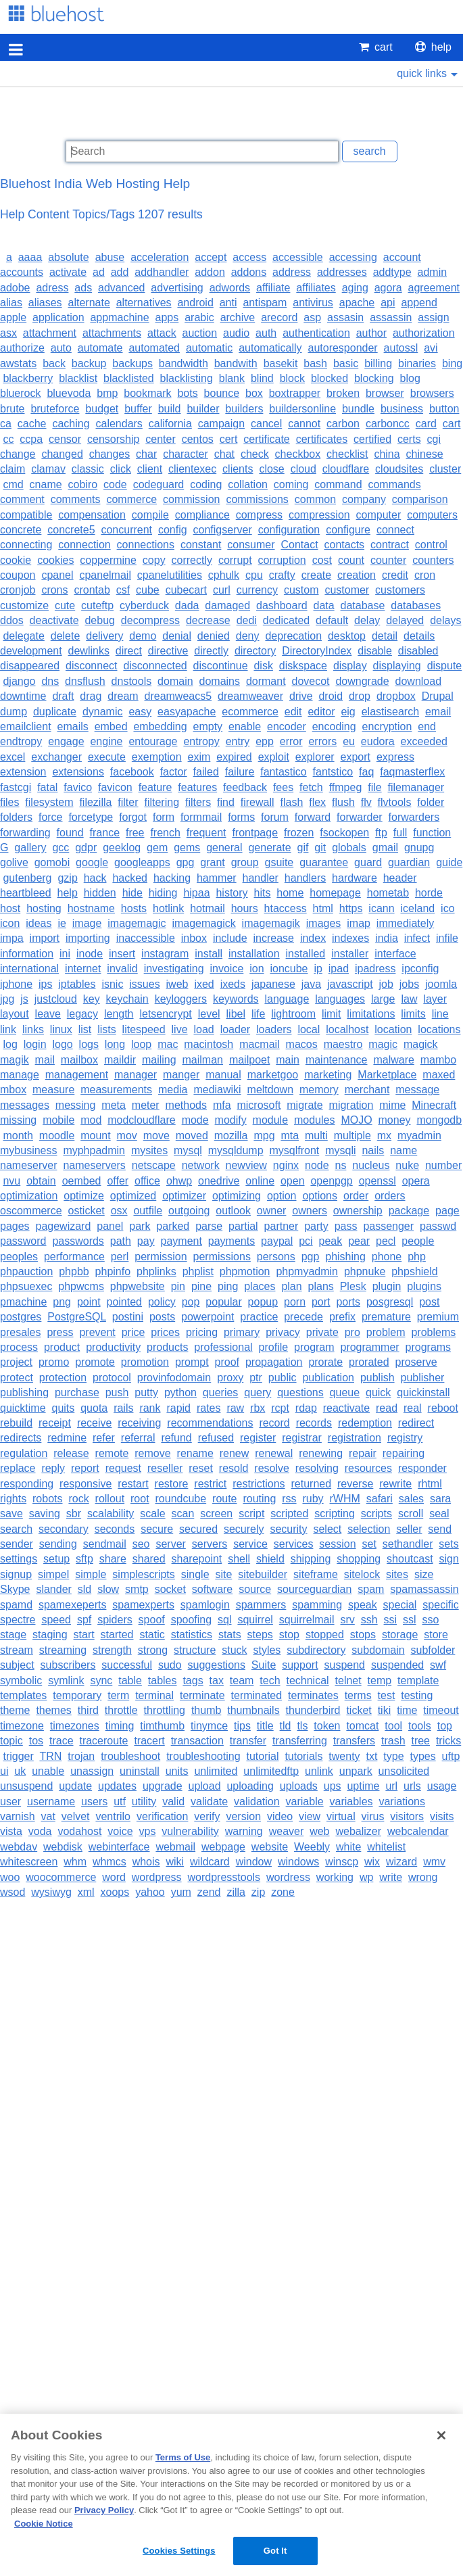  Describe the element at coordinates (105, 832) in the screenshot. I see `france` at that location.